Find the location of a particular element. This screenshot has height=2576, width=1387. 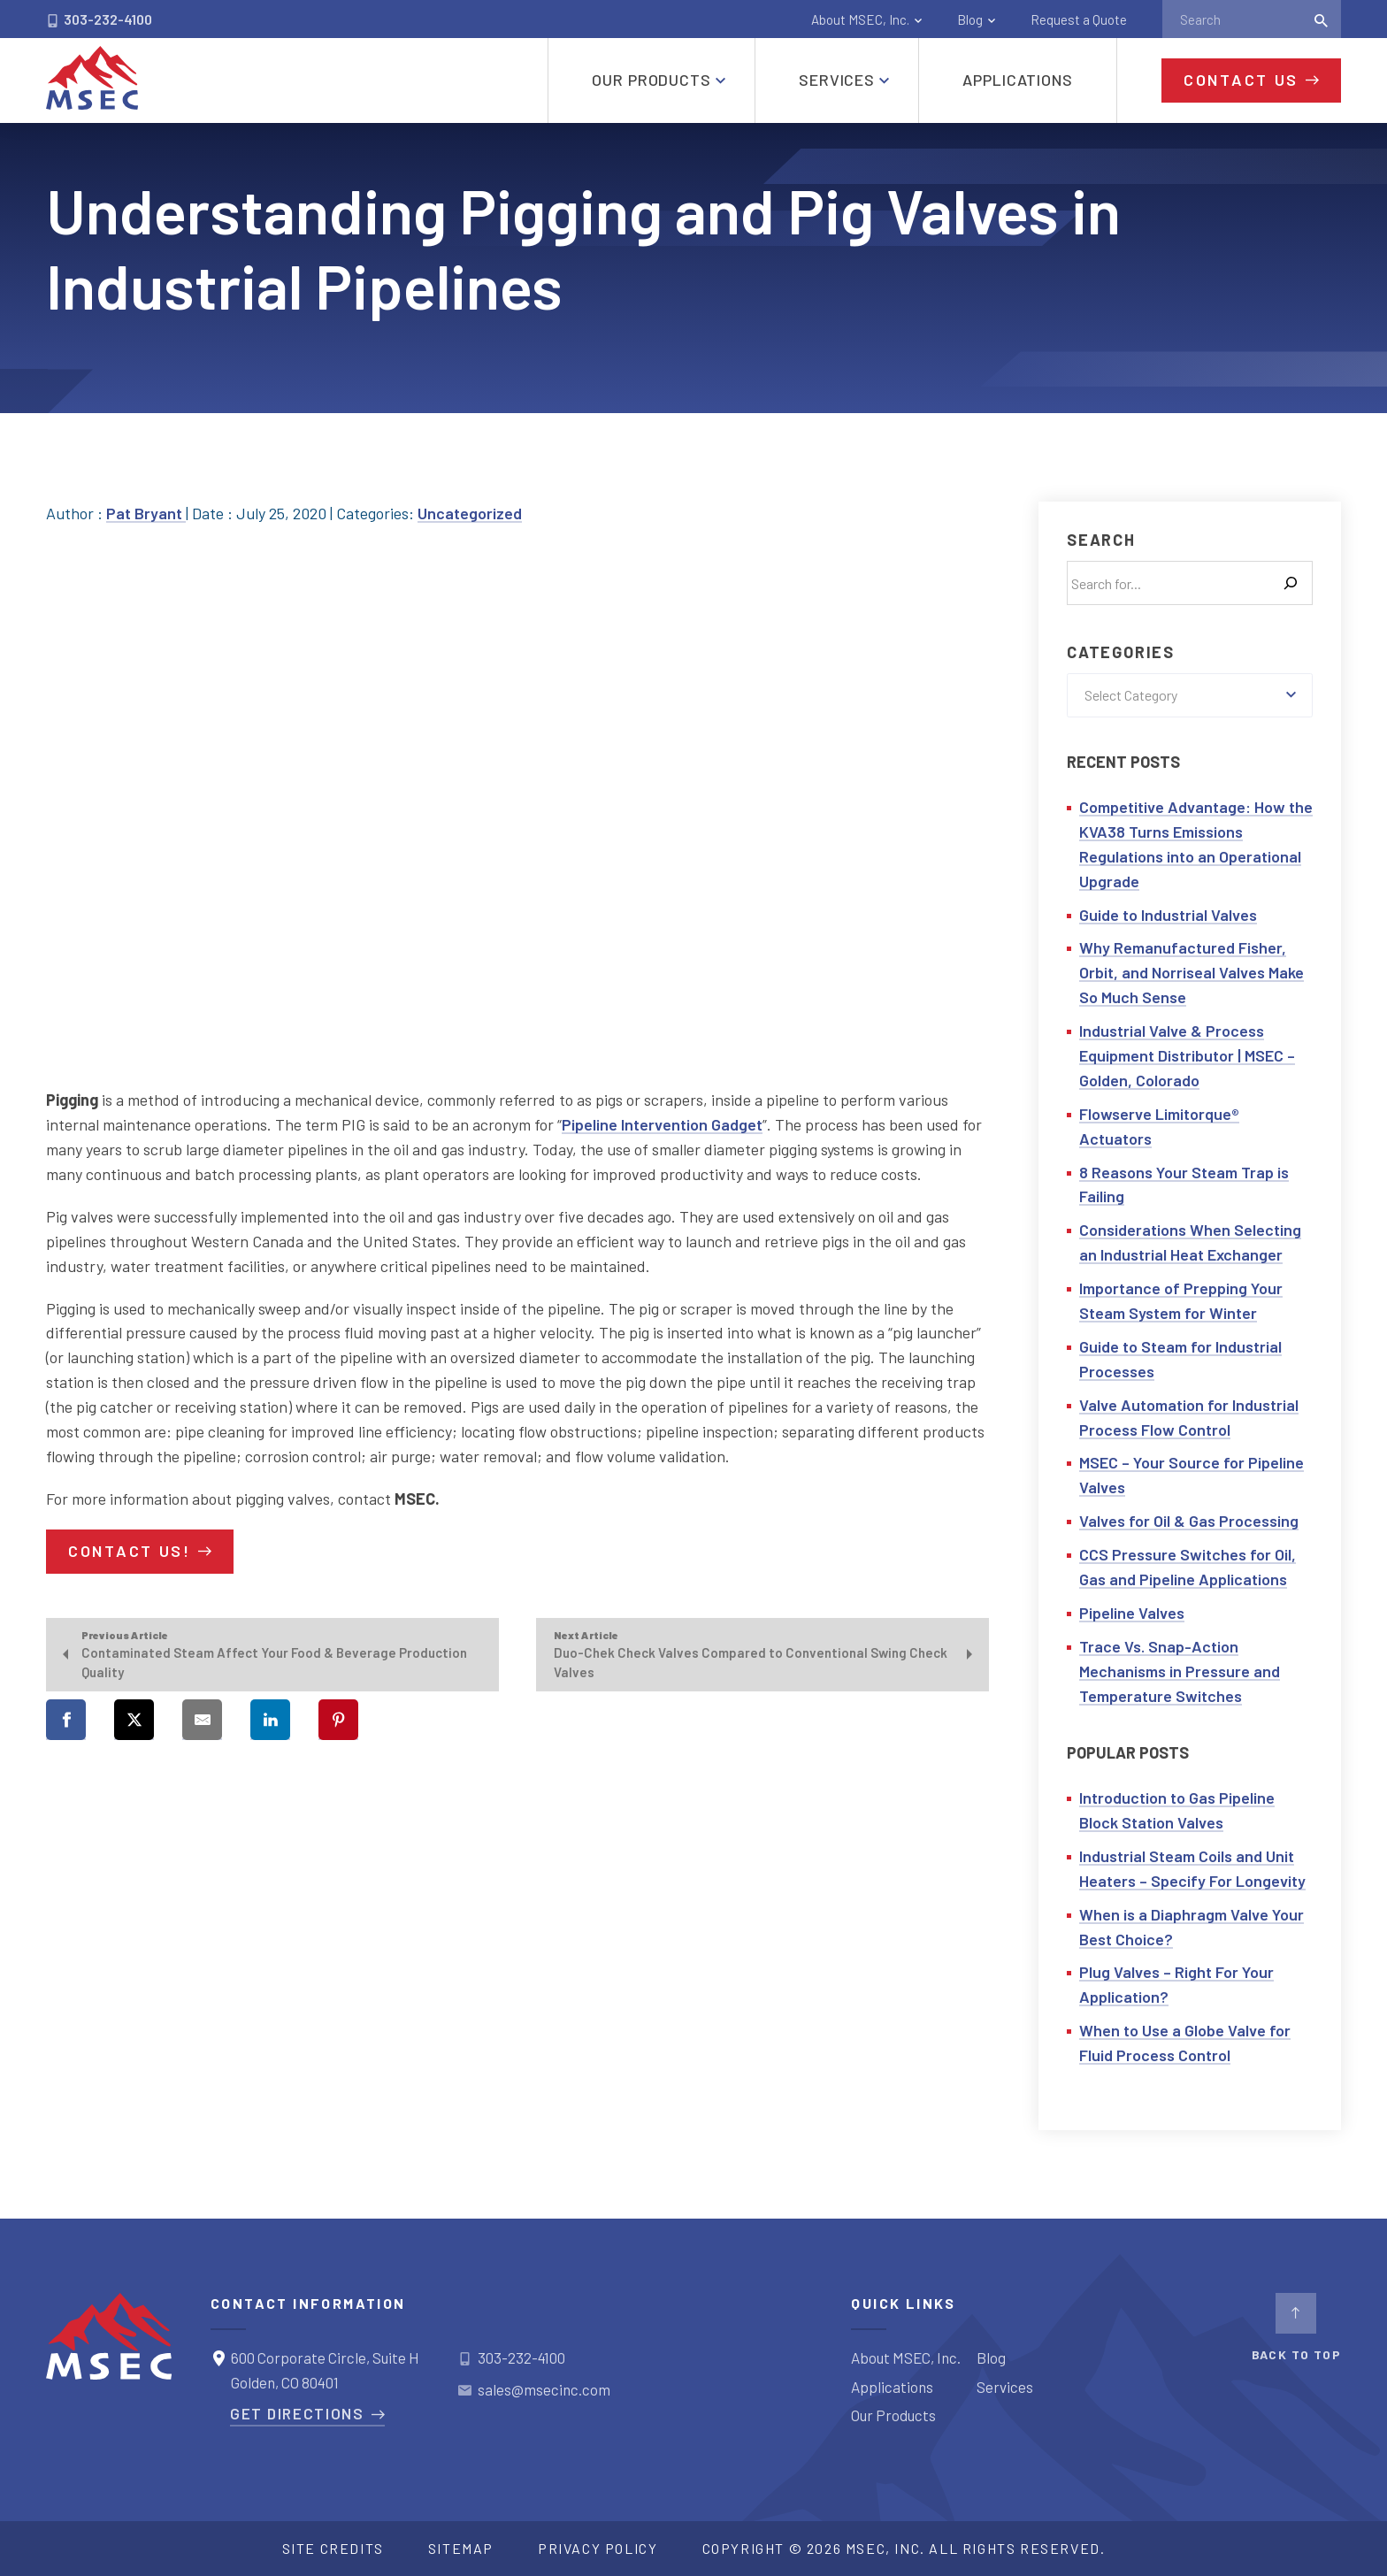

[Share on Pinterest] is located at coordinates (338, 1719).